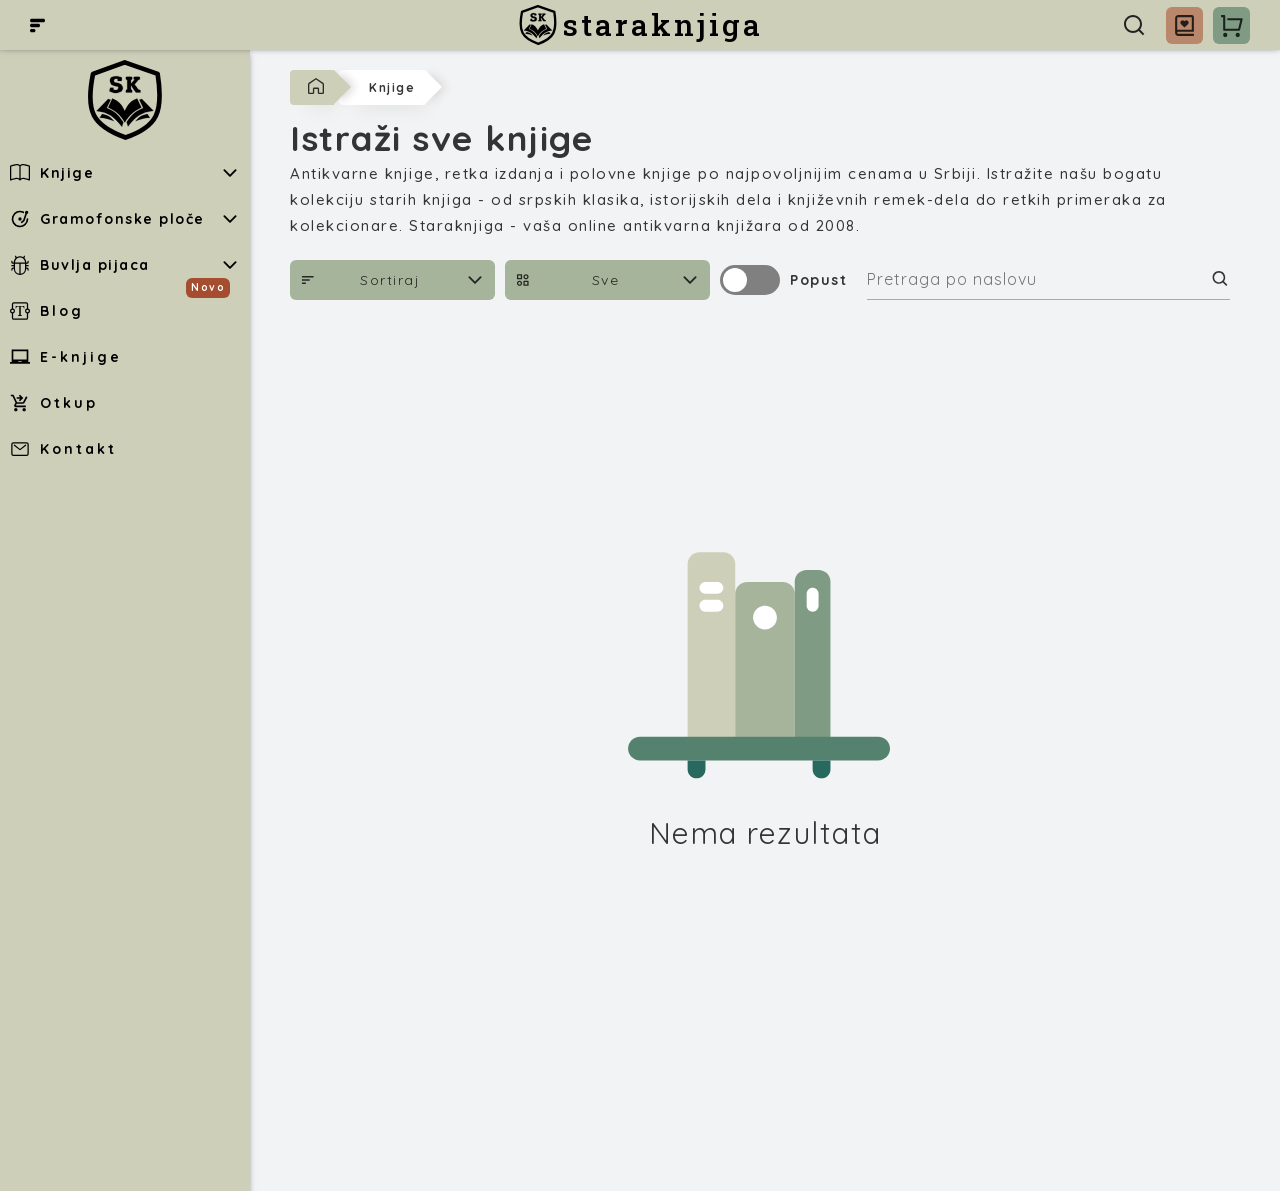 This screenshot has height=1191, width=1280. What do you see at coordinates (640, 25) in the screenshot?
I see `[staraknjiga]` at bounding box center [640, 25].